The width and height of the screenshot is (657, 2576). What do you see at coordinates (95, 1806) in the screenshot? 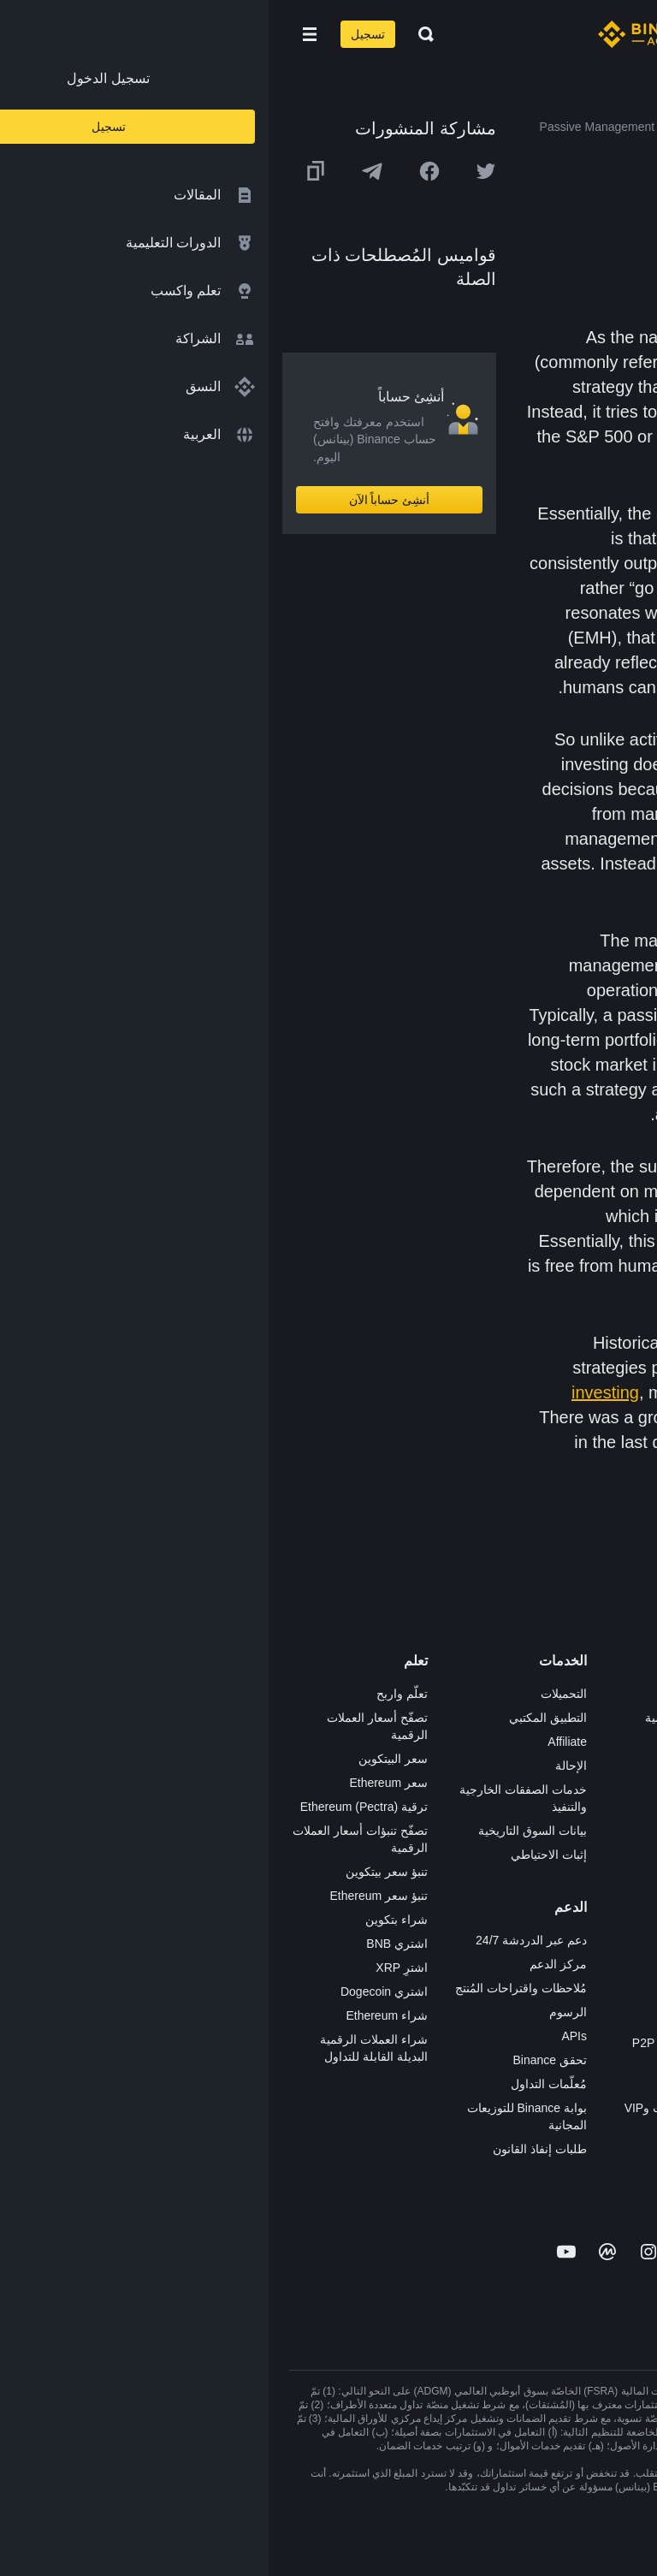
I see `ترقية Ethereum (Pectra)` at bounding box center [95, 1806].